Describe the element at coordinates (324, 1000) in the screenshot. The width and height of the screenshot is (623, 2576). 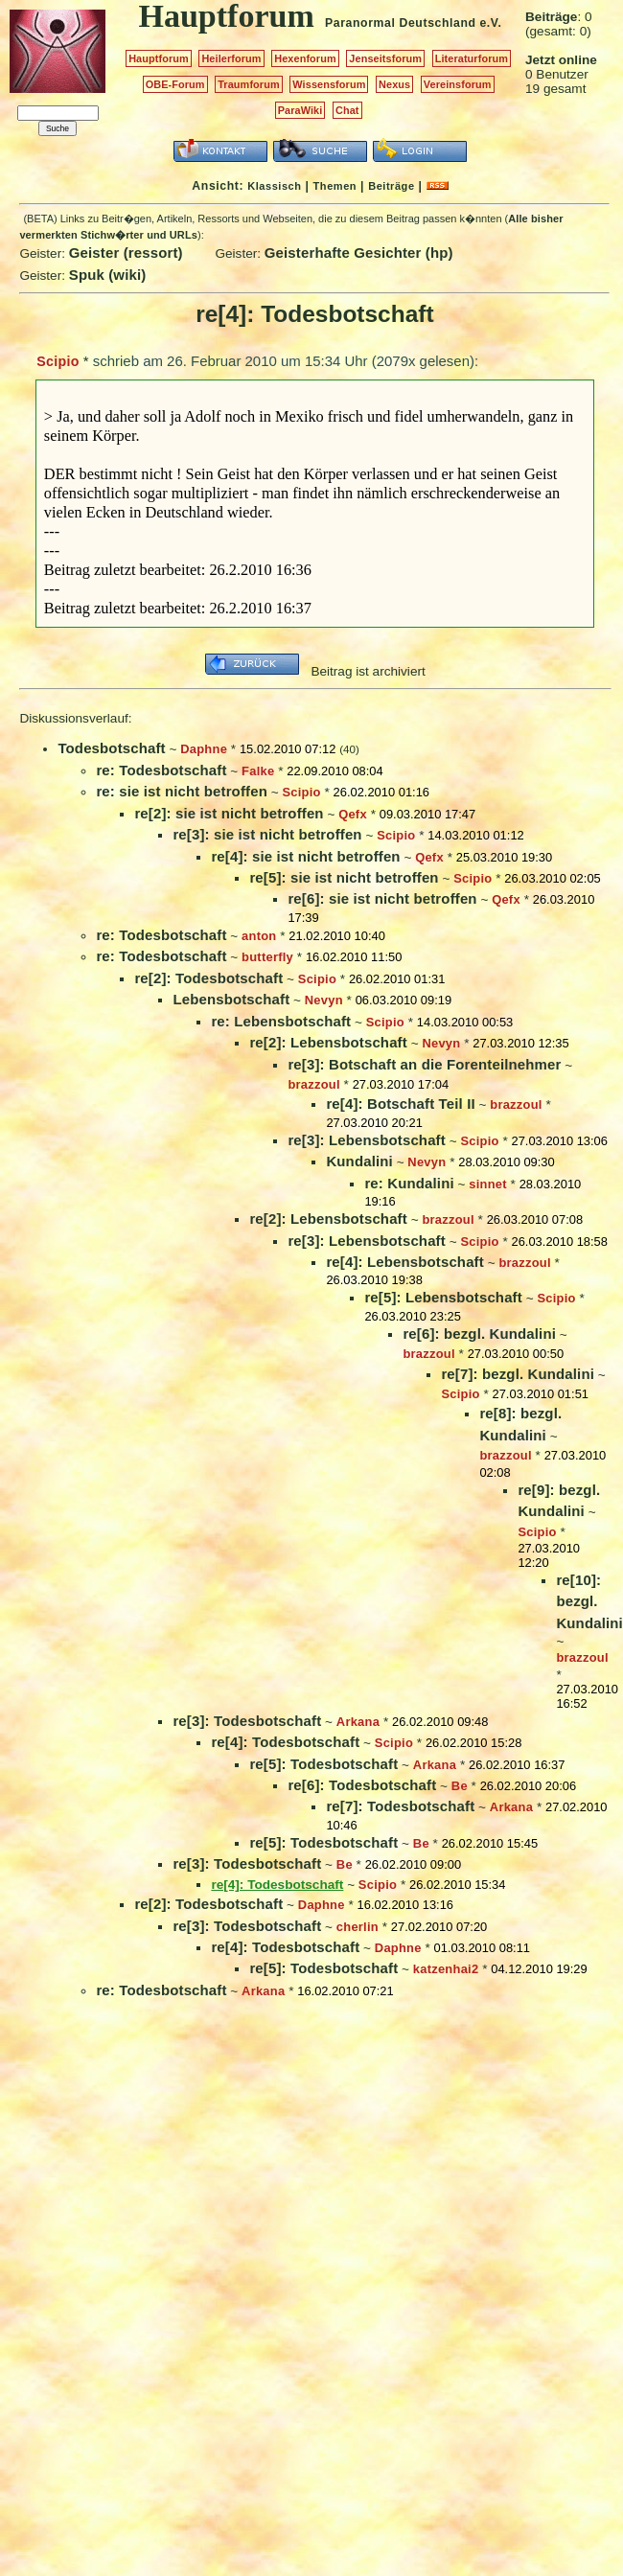
I see `Nevyn` at that location.